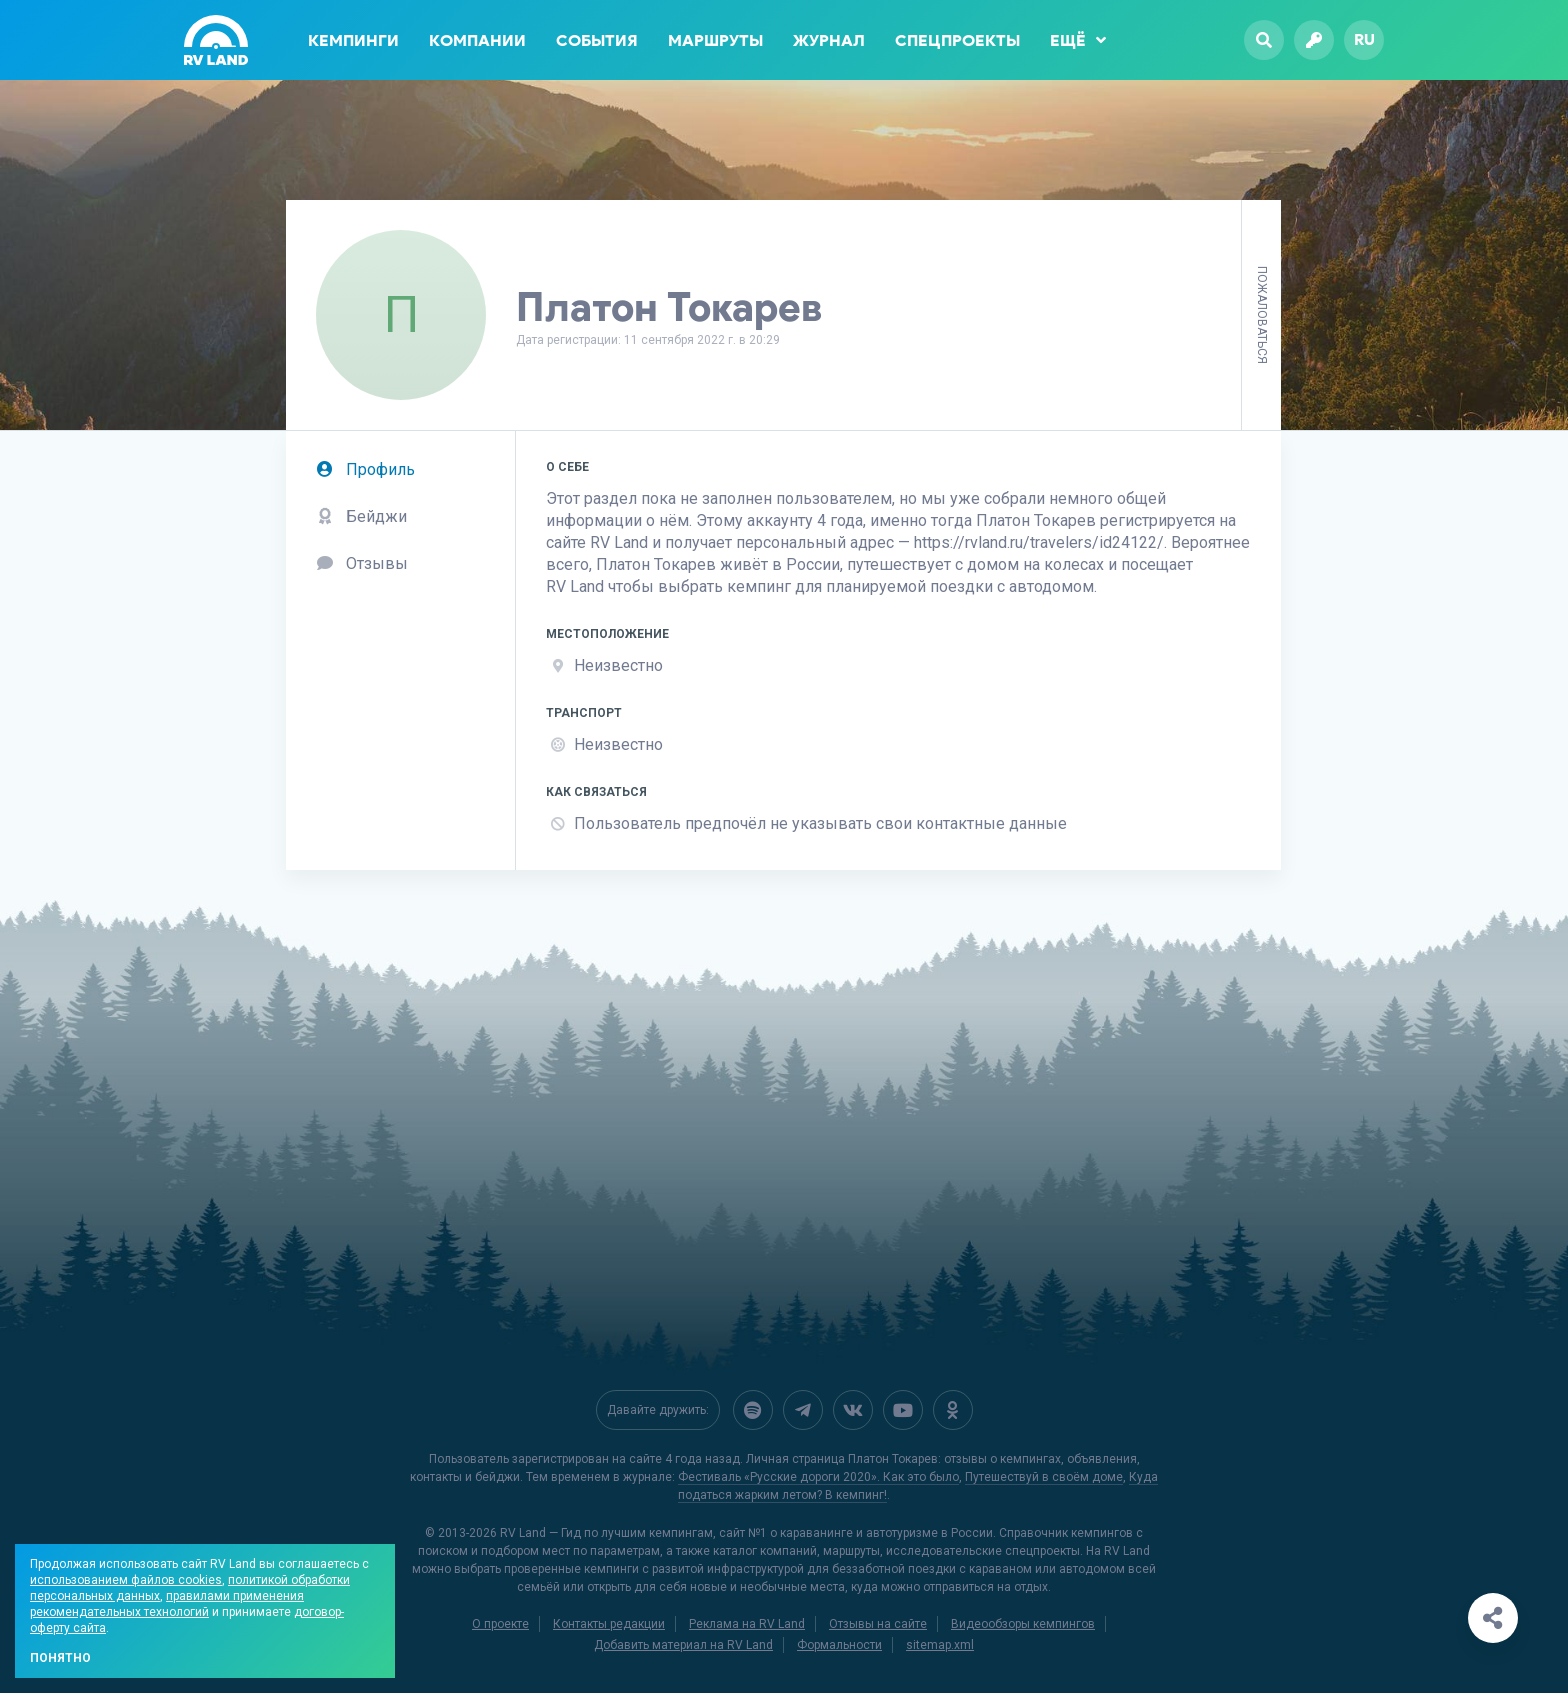 This screenshot has height=1693, width=1568. I want to click on Путешествуй в своём доме, so click(1044, 1477).